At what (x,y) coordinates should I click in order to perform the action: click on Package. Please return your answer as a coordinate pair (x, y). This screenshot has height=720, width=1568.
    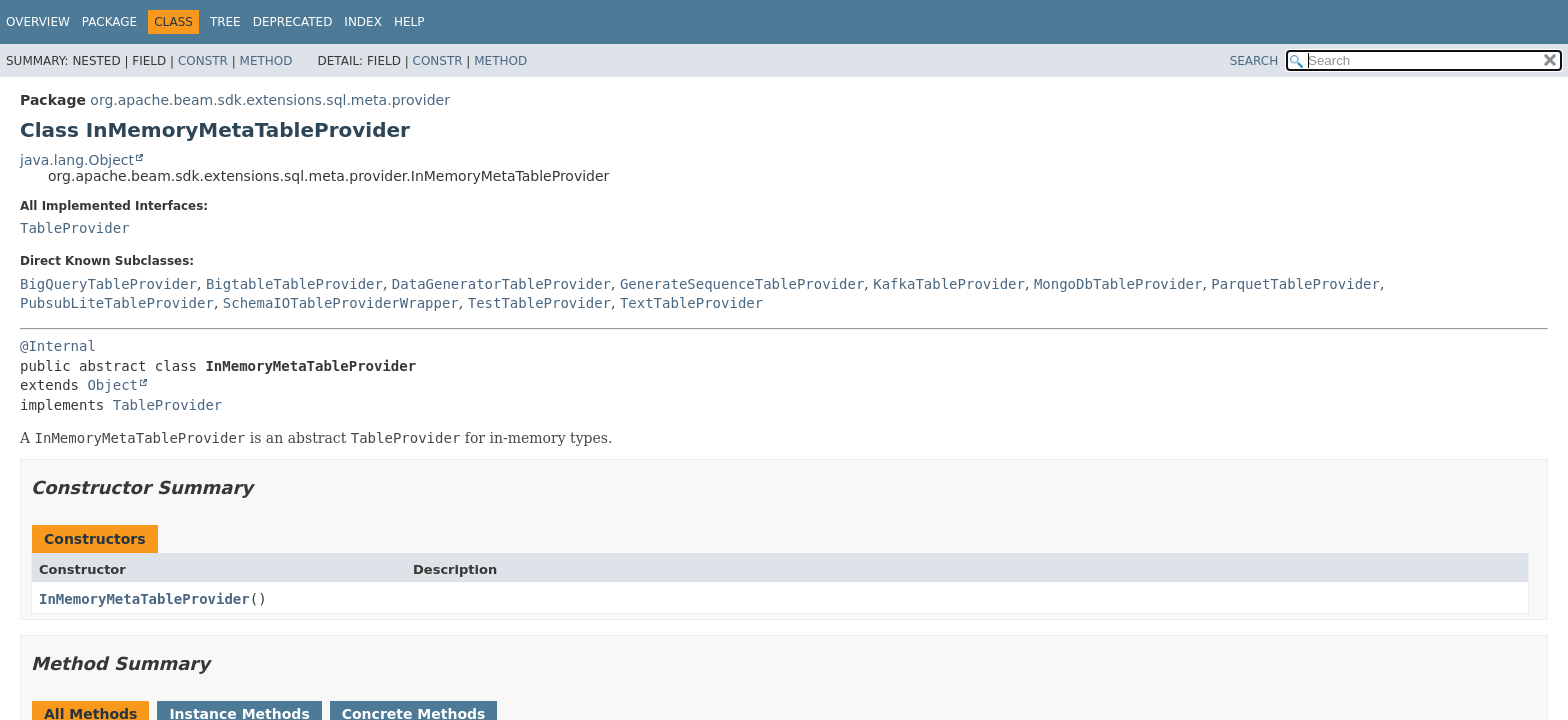
    Looking at the image, I should click on (109, 22).